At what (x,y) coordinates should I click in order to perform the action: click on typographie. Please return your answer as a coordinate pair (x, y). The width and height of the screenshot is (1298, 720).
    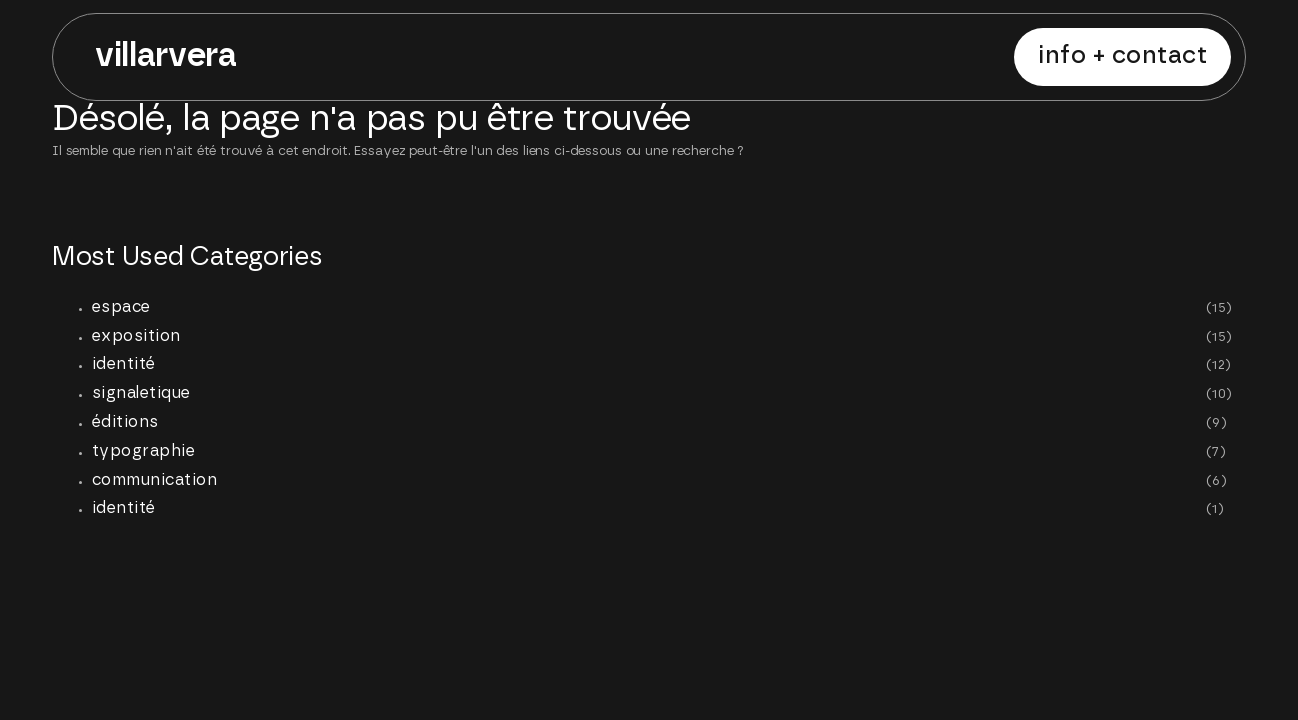
    Looking at the image, I should click on (143, 451).